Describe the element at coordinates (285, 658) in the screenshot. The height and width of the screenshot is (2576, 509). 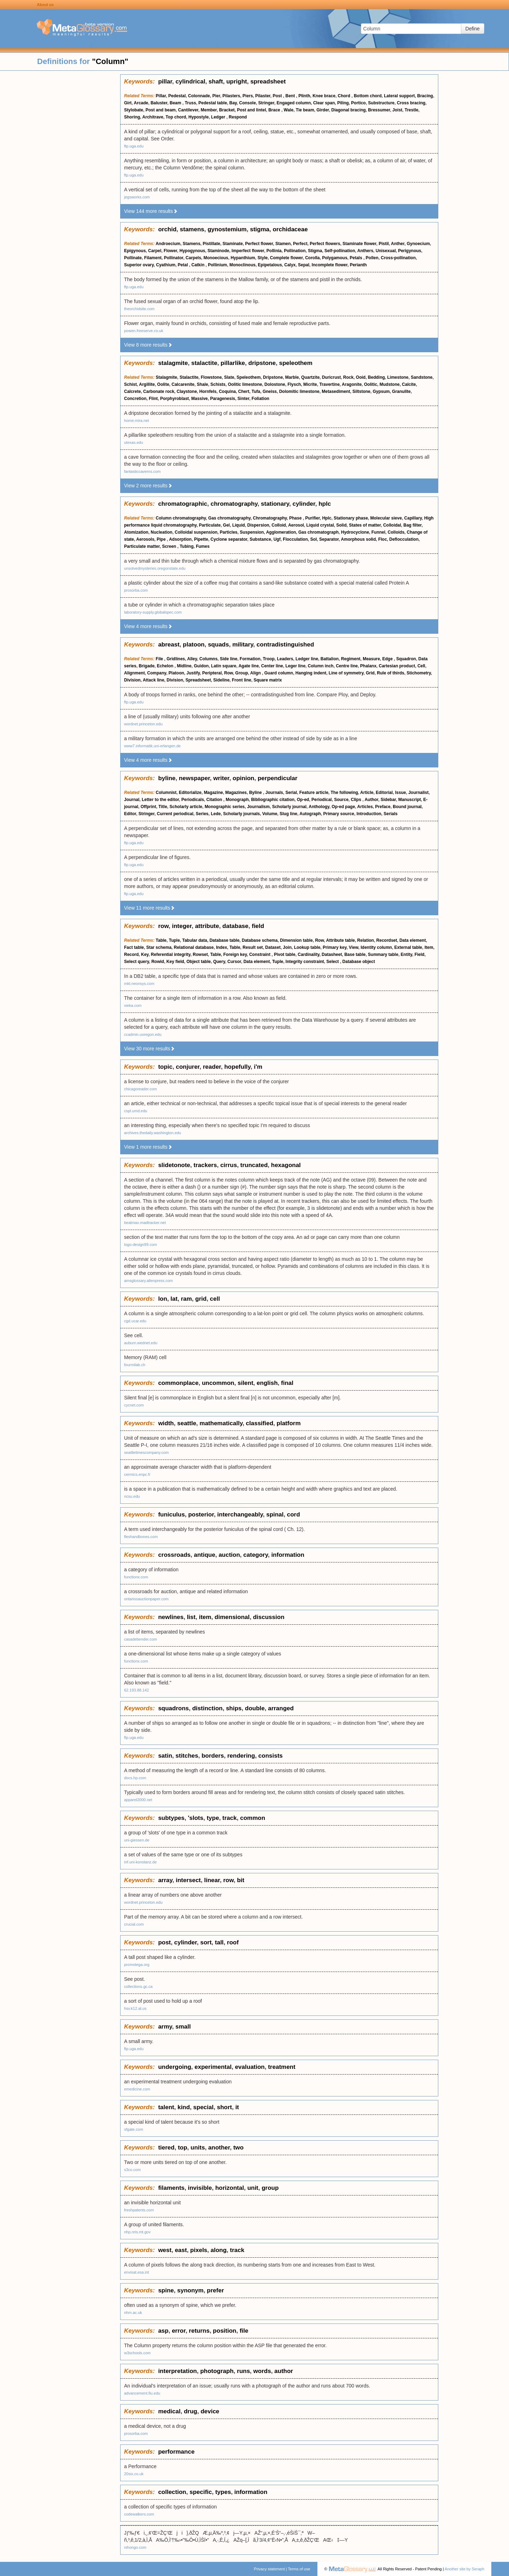
I see `Leaders` at that location.